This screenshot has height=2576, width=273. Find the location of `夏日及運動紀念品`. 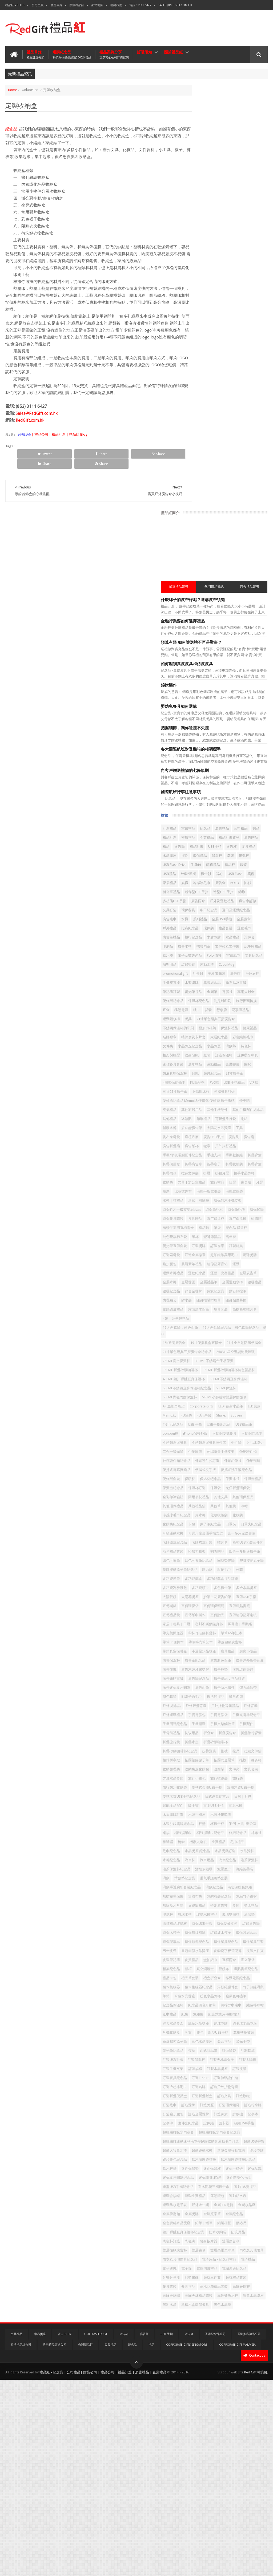

夏日及運動紀念品 is located at coordinates (245, 521).